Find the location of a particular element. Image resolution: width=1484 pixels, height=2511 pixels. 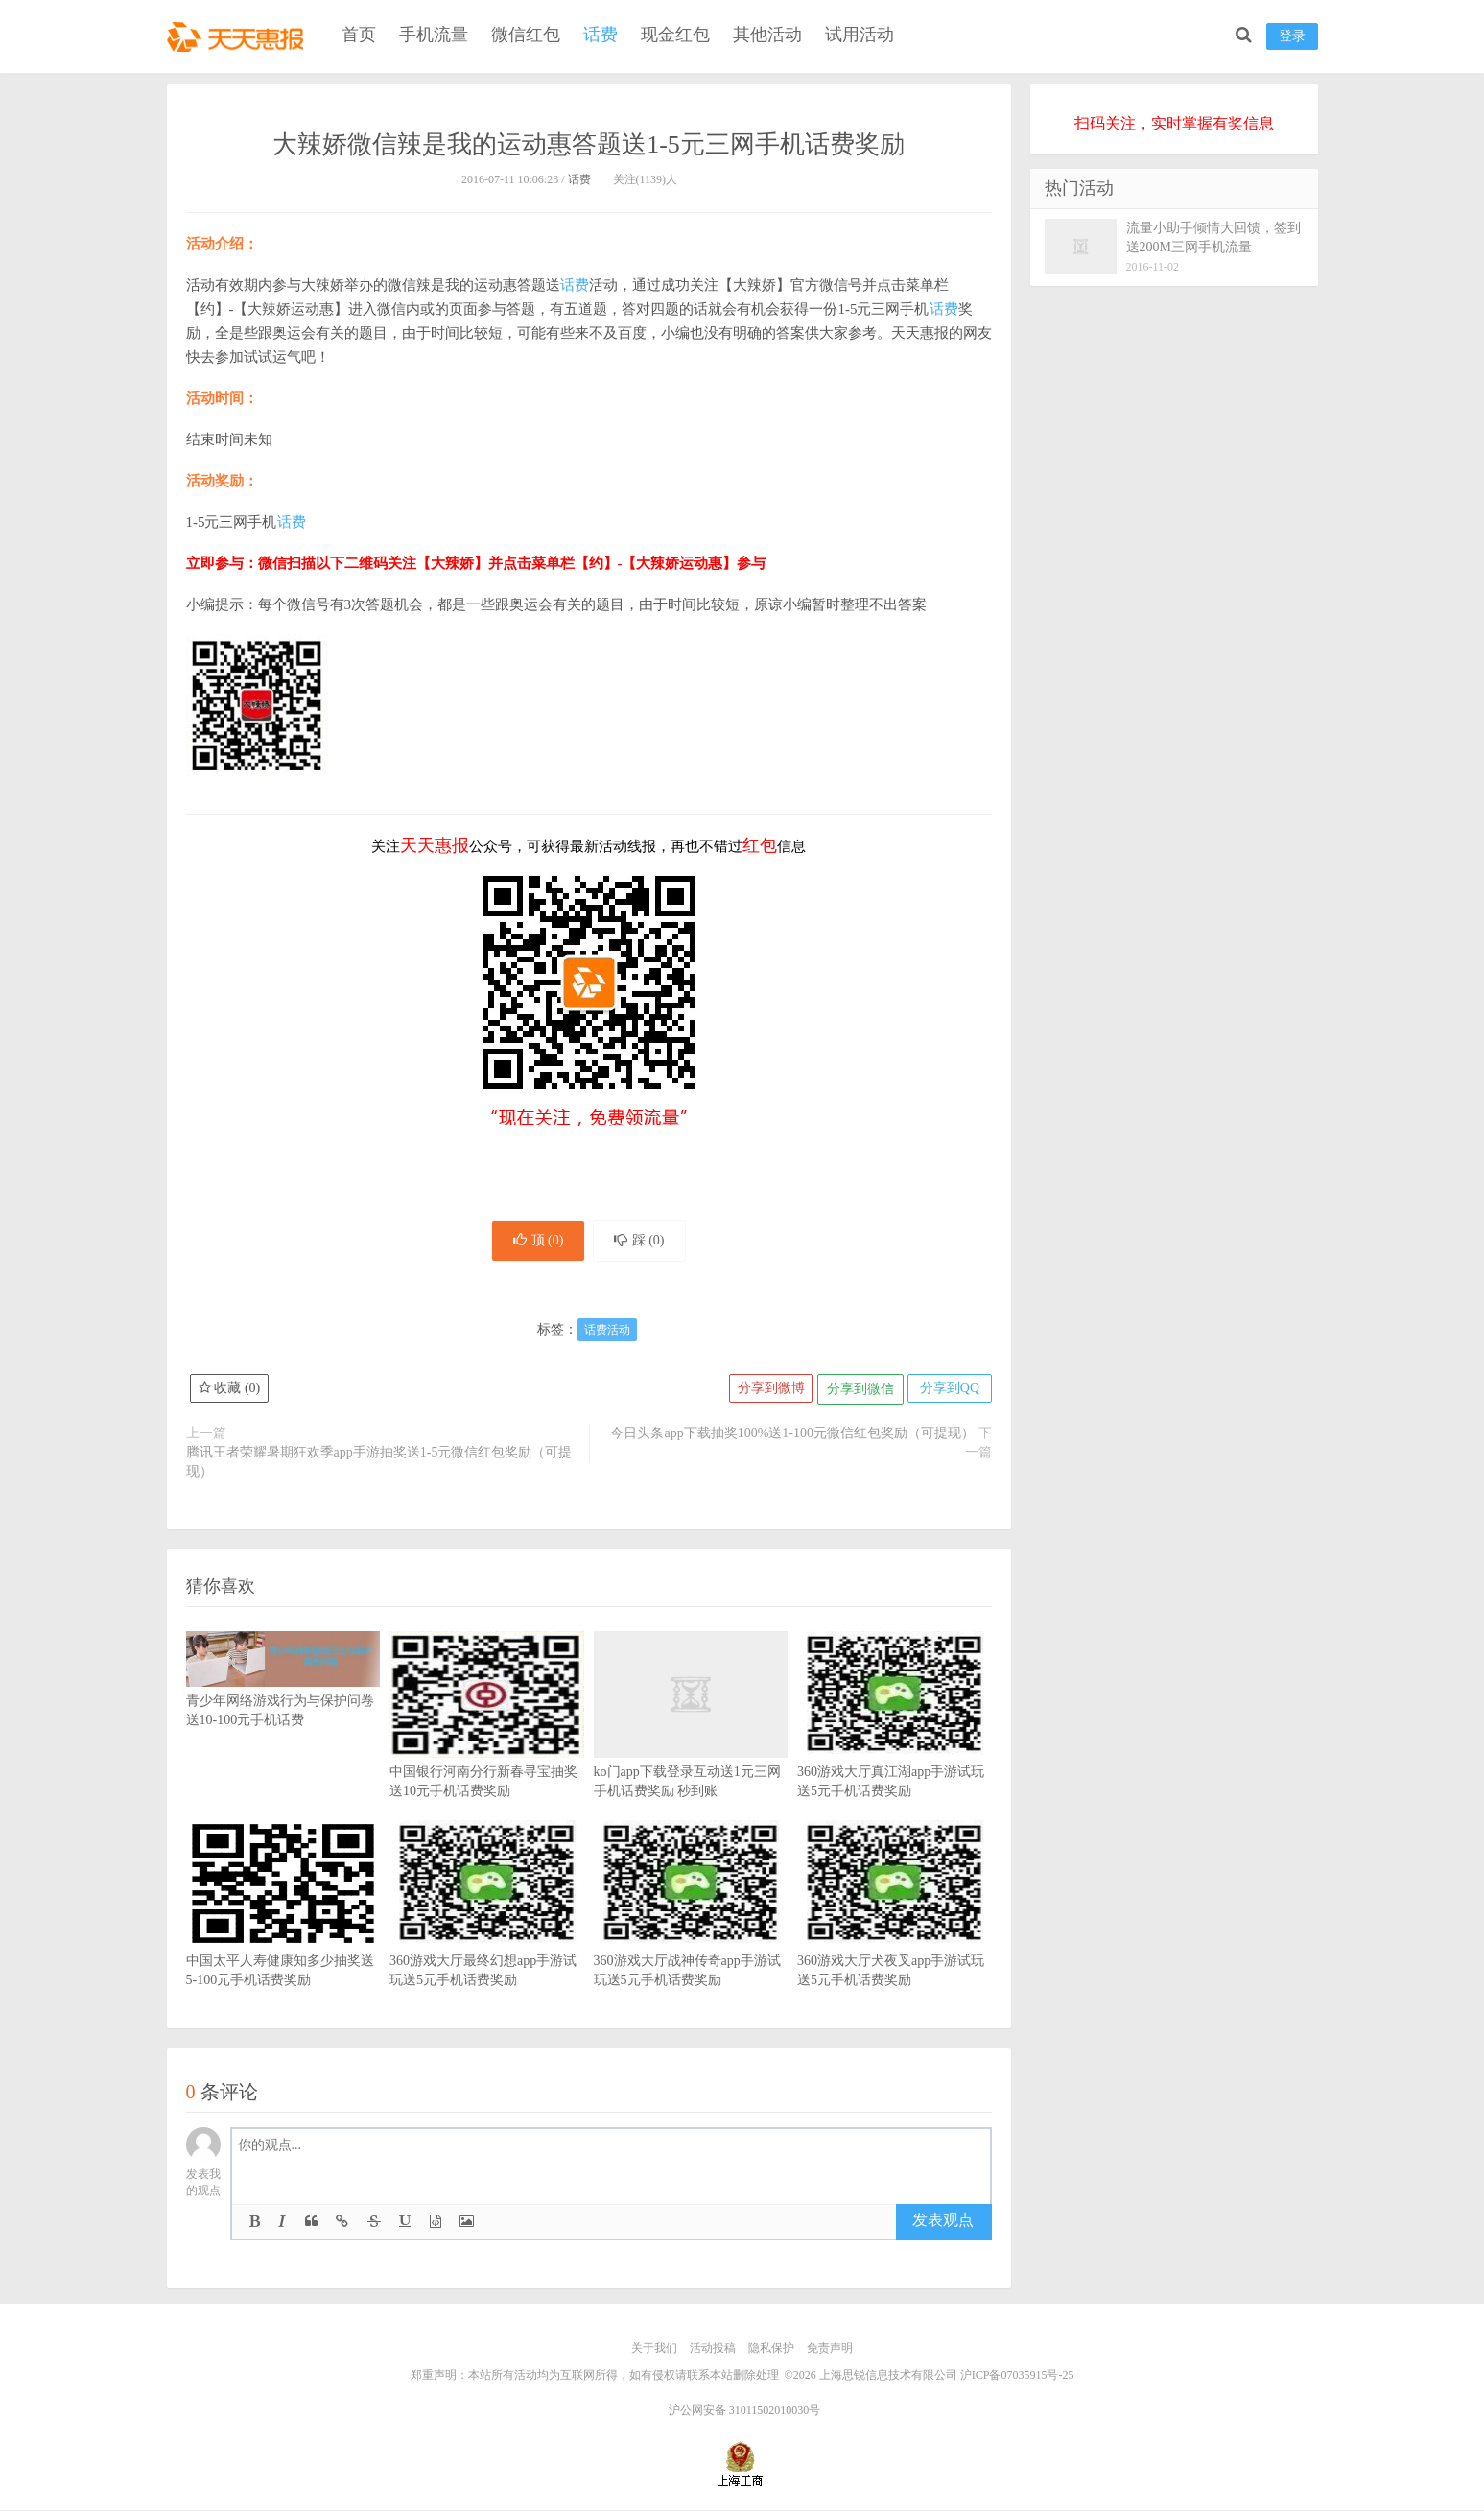

免责声明 is located at coordinates (830, 2350).